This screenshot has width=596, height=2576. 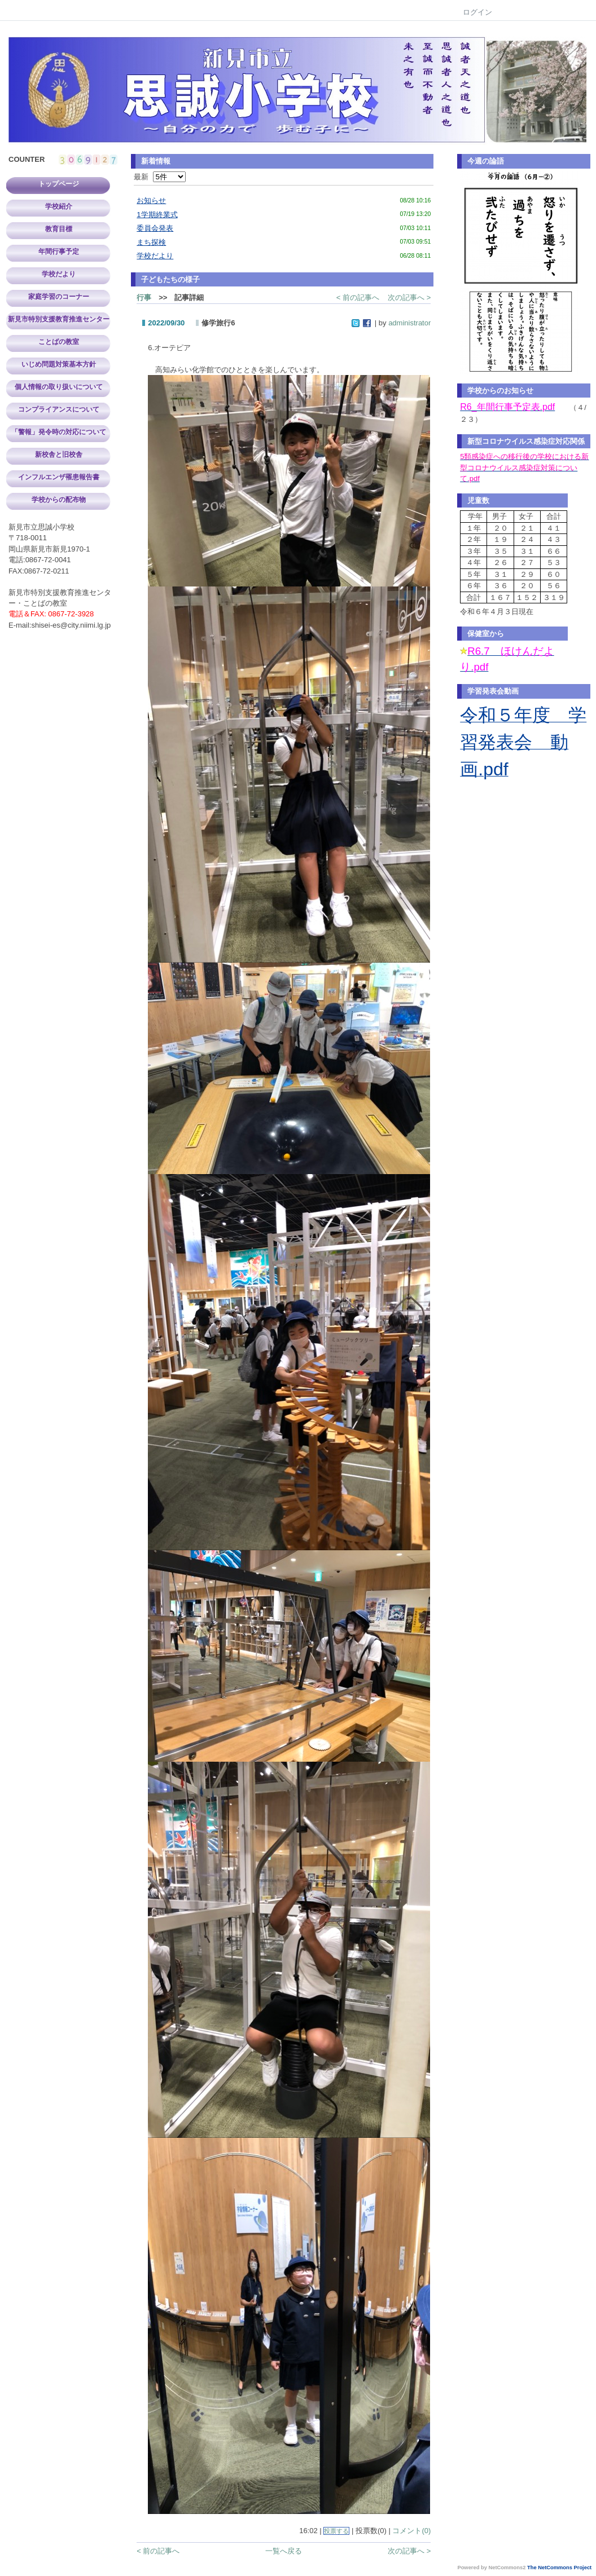 I want to click on 新校舎と旧校舎, so click(x=58, y=454).